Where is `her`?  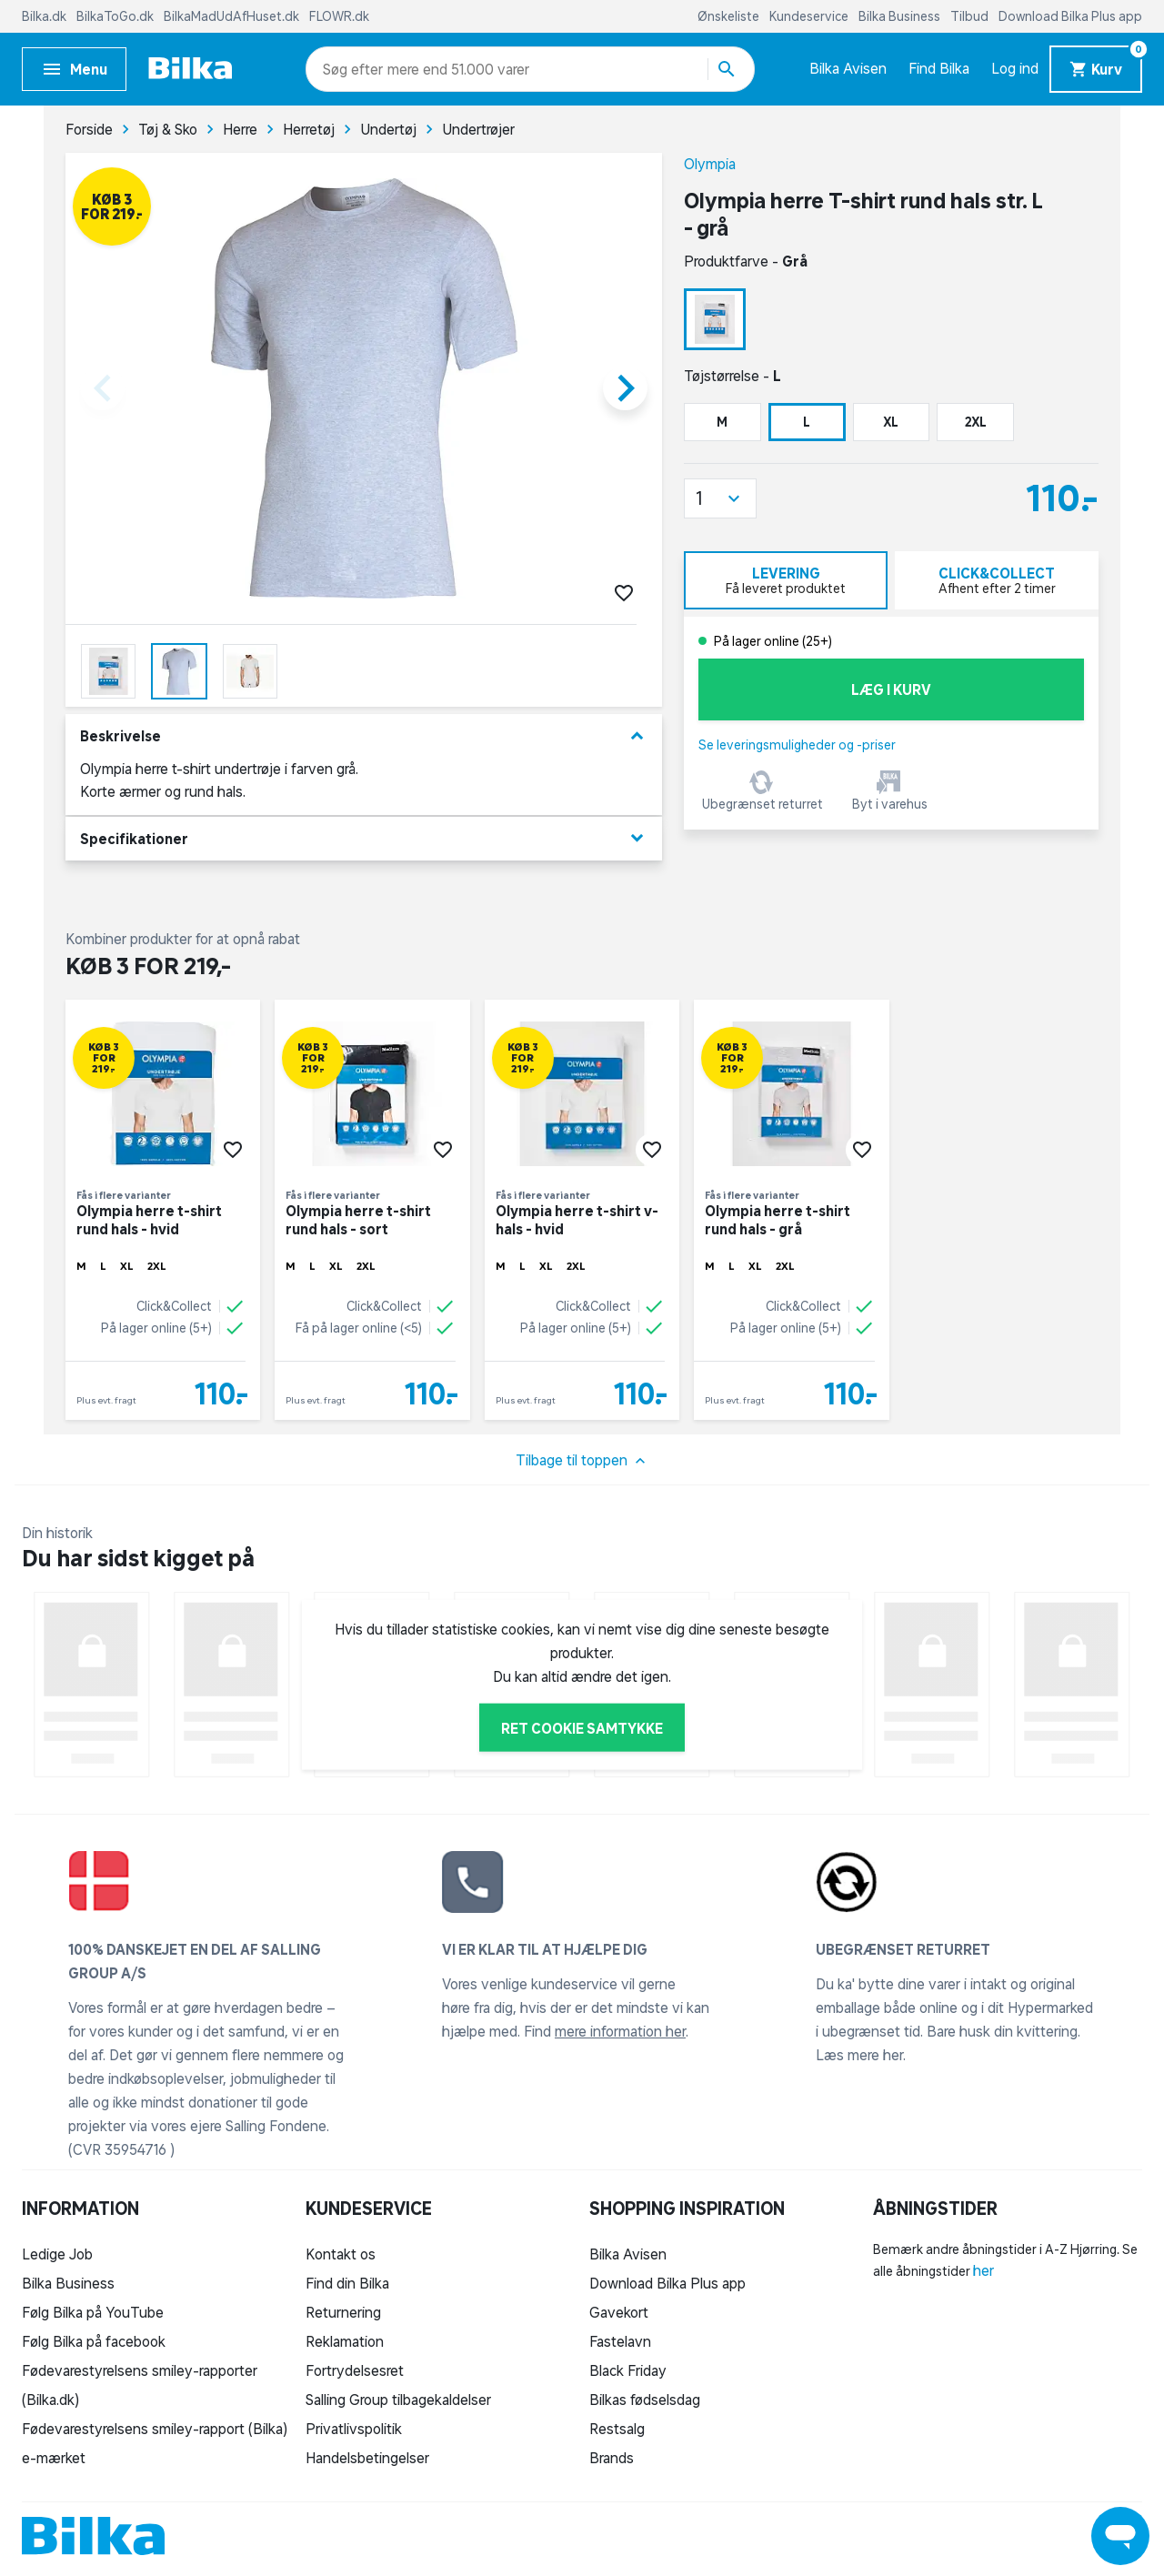 her is located at coordinates (983, 2270).